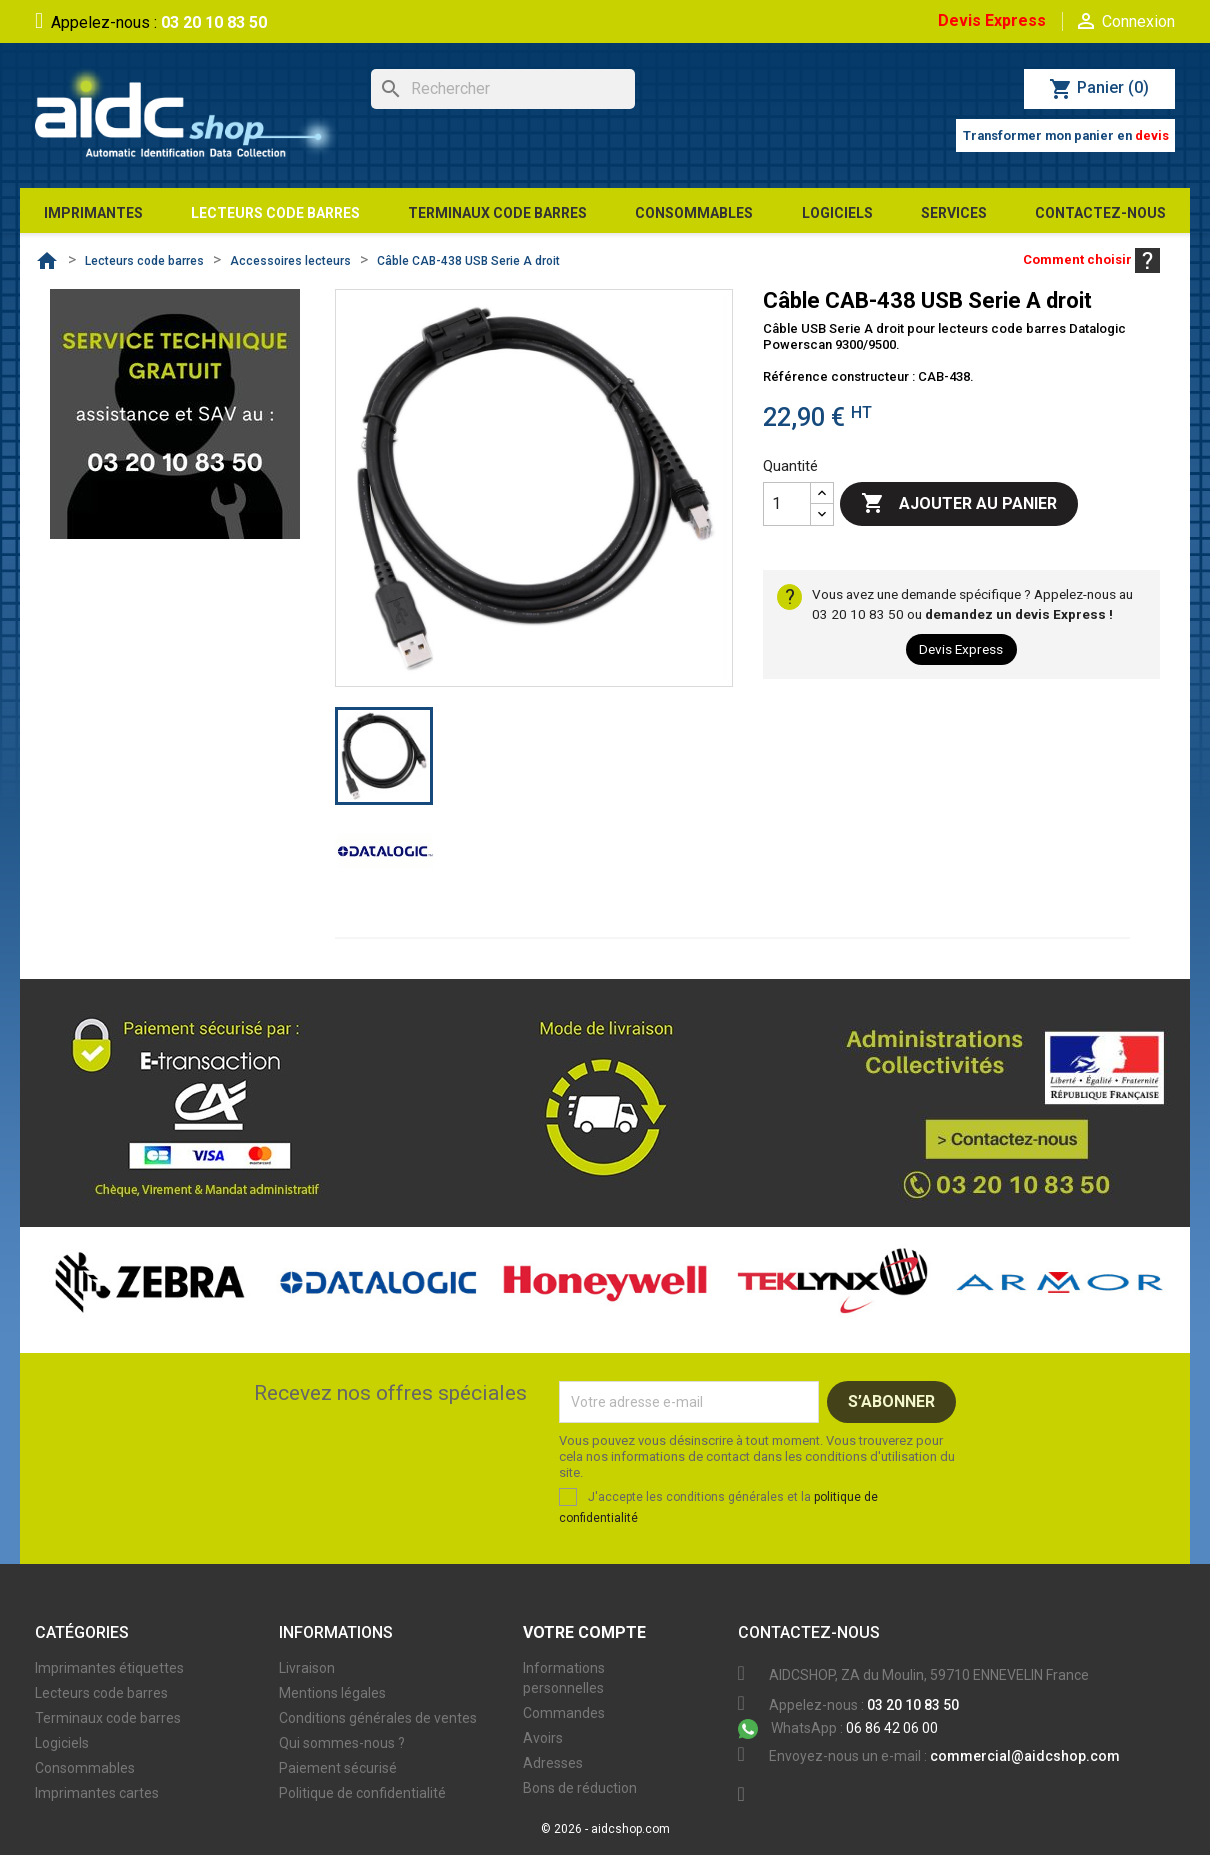 The image size is (1210, 1855). What do you see at coordinates (307, 1668) in the screenshot?
I see `Livraison` at bounding box center [307, 1668].